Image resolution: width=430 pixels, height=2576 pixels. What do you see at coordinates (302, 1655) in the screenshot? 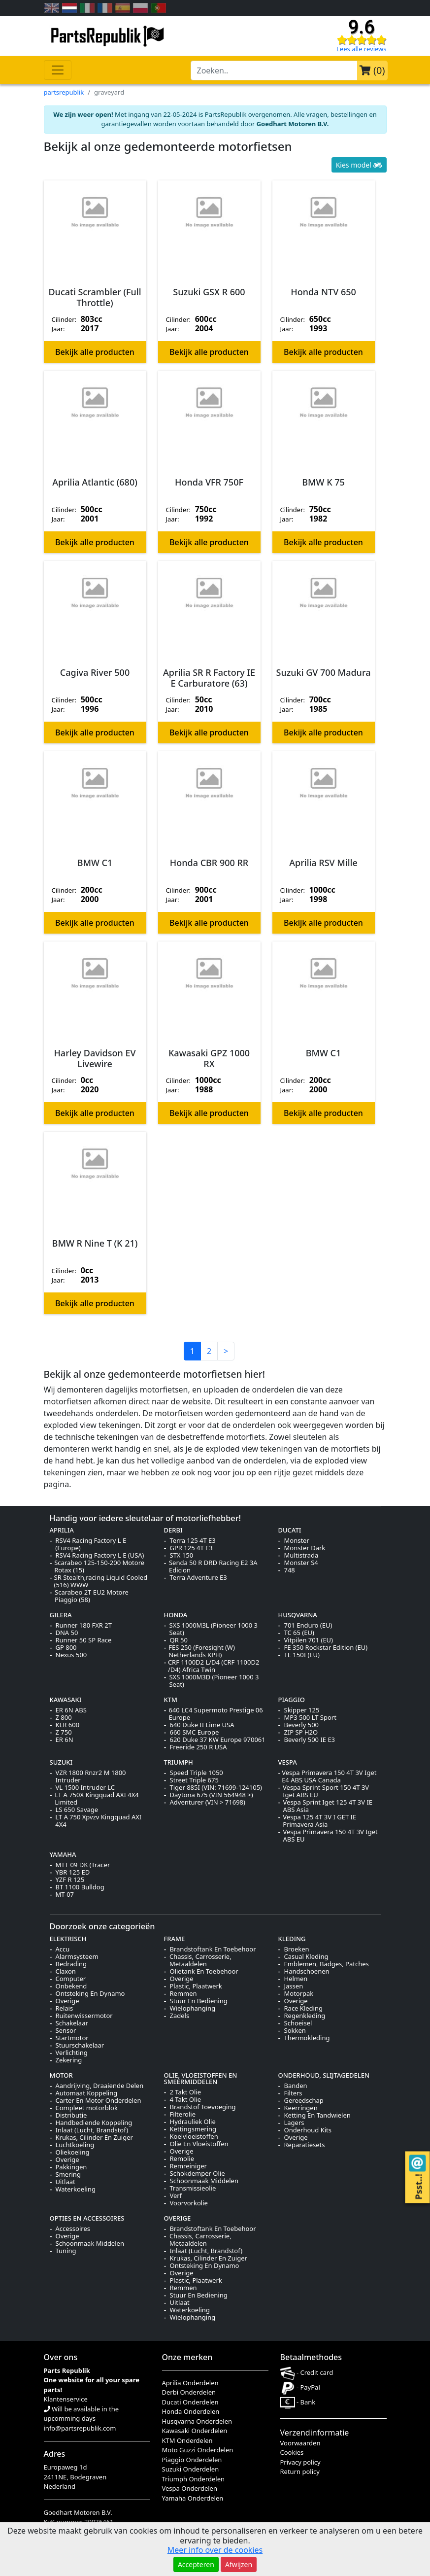
I see `TE 150I (EU)` at bounding box center [302, 1655].